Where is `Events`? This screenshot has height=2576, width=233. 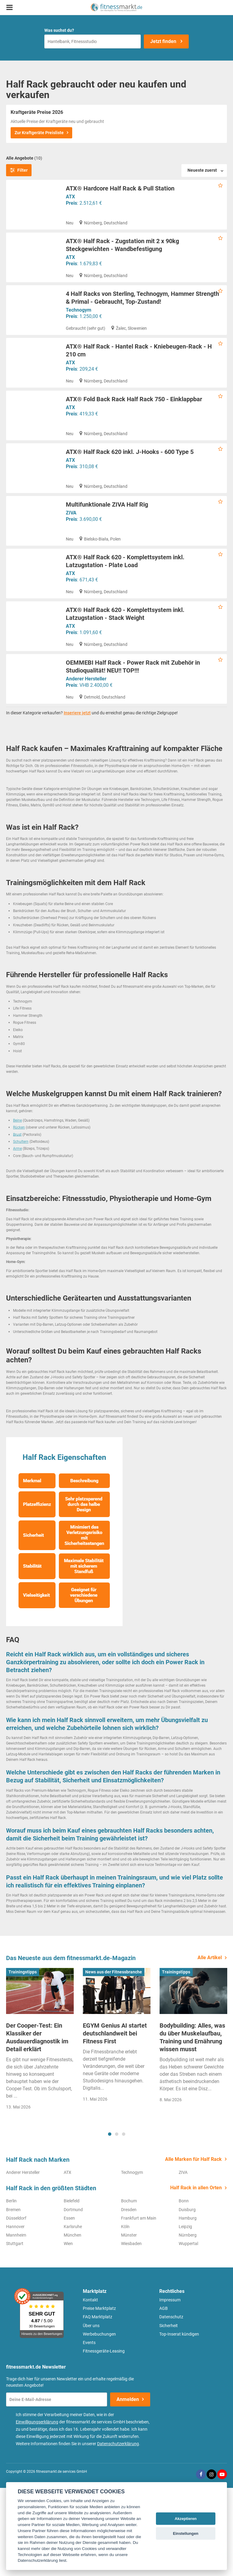 Events is located at coordinates (89, 2430).